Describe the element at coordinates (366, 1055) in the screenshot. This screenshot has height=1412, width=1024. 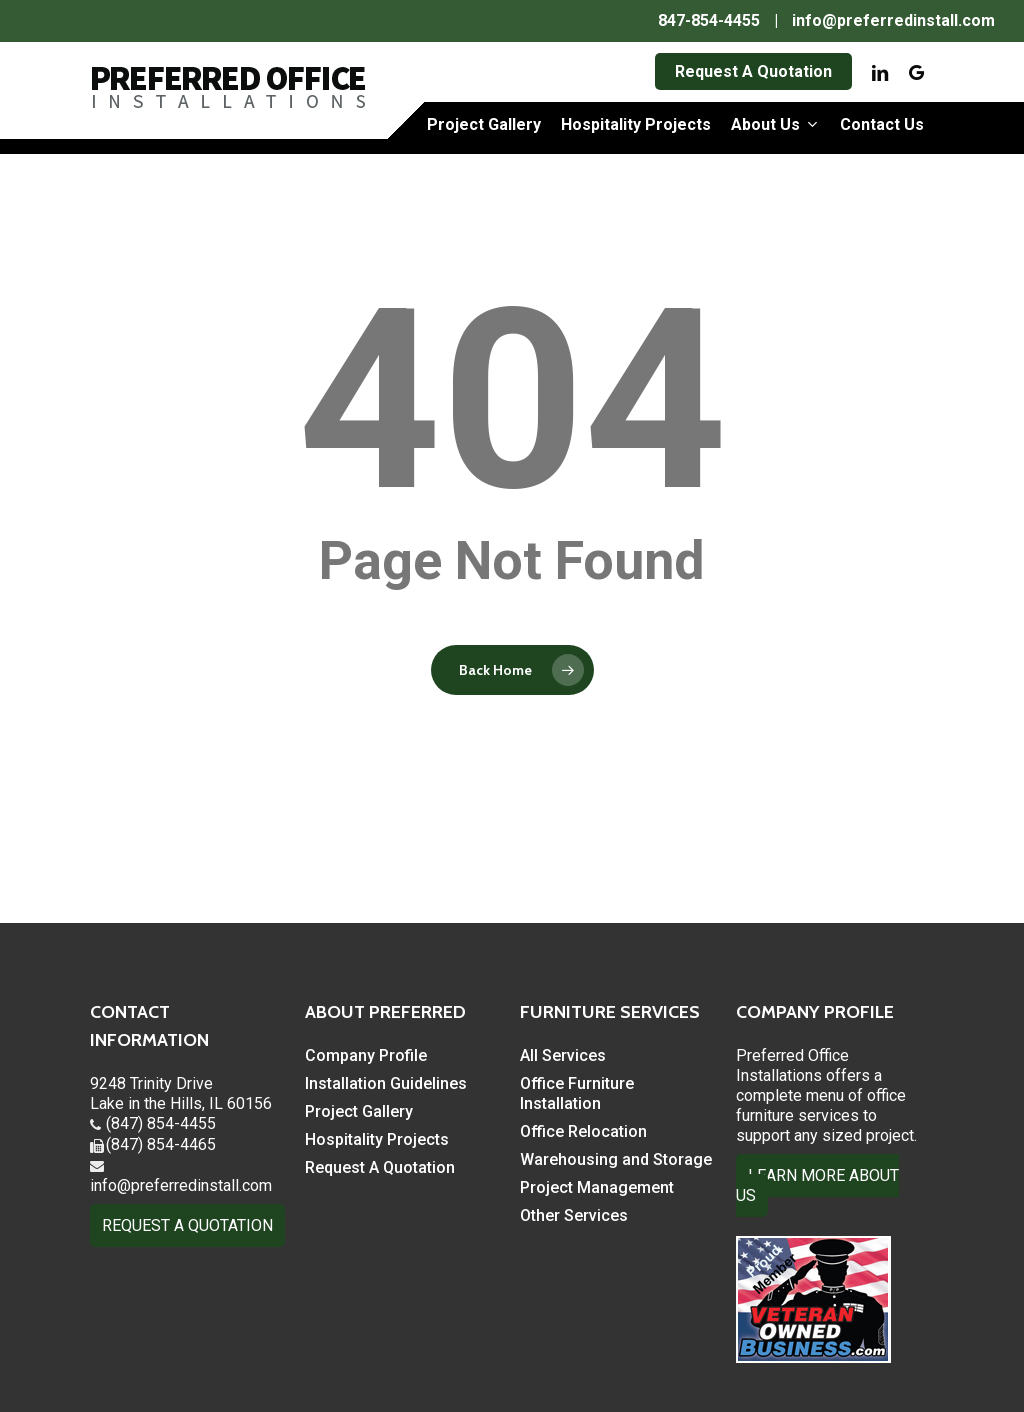
I see `Company Profile` at that location.